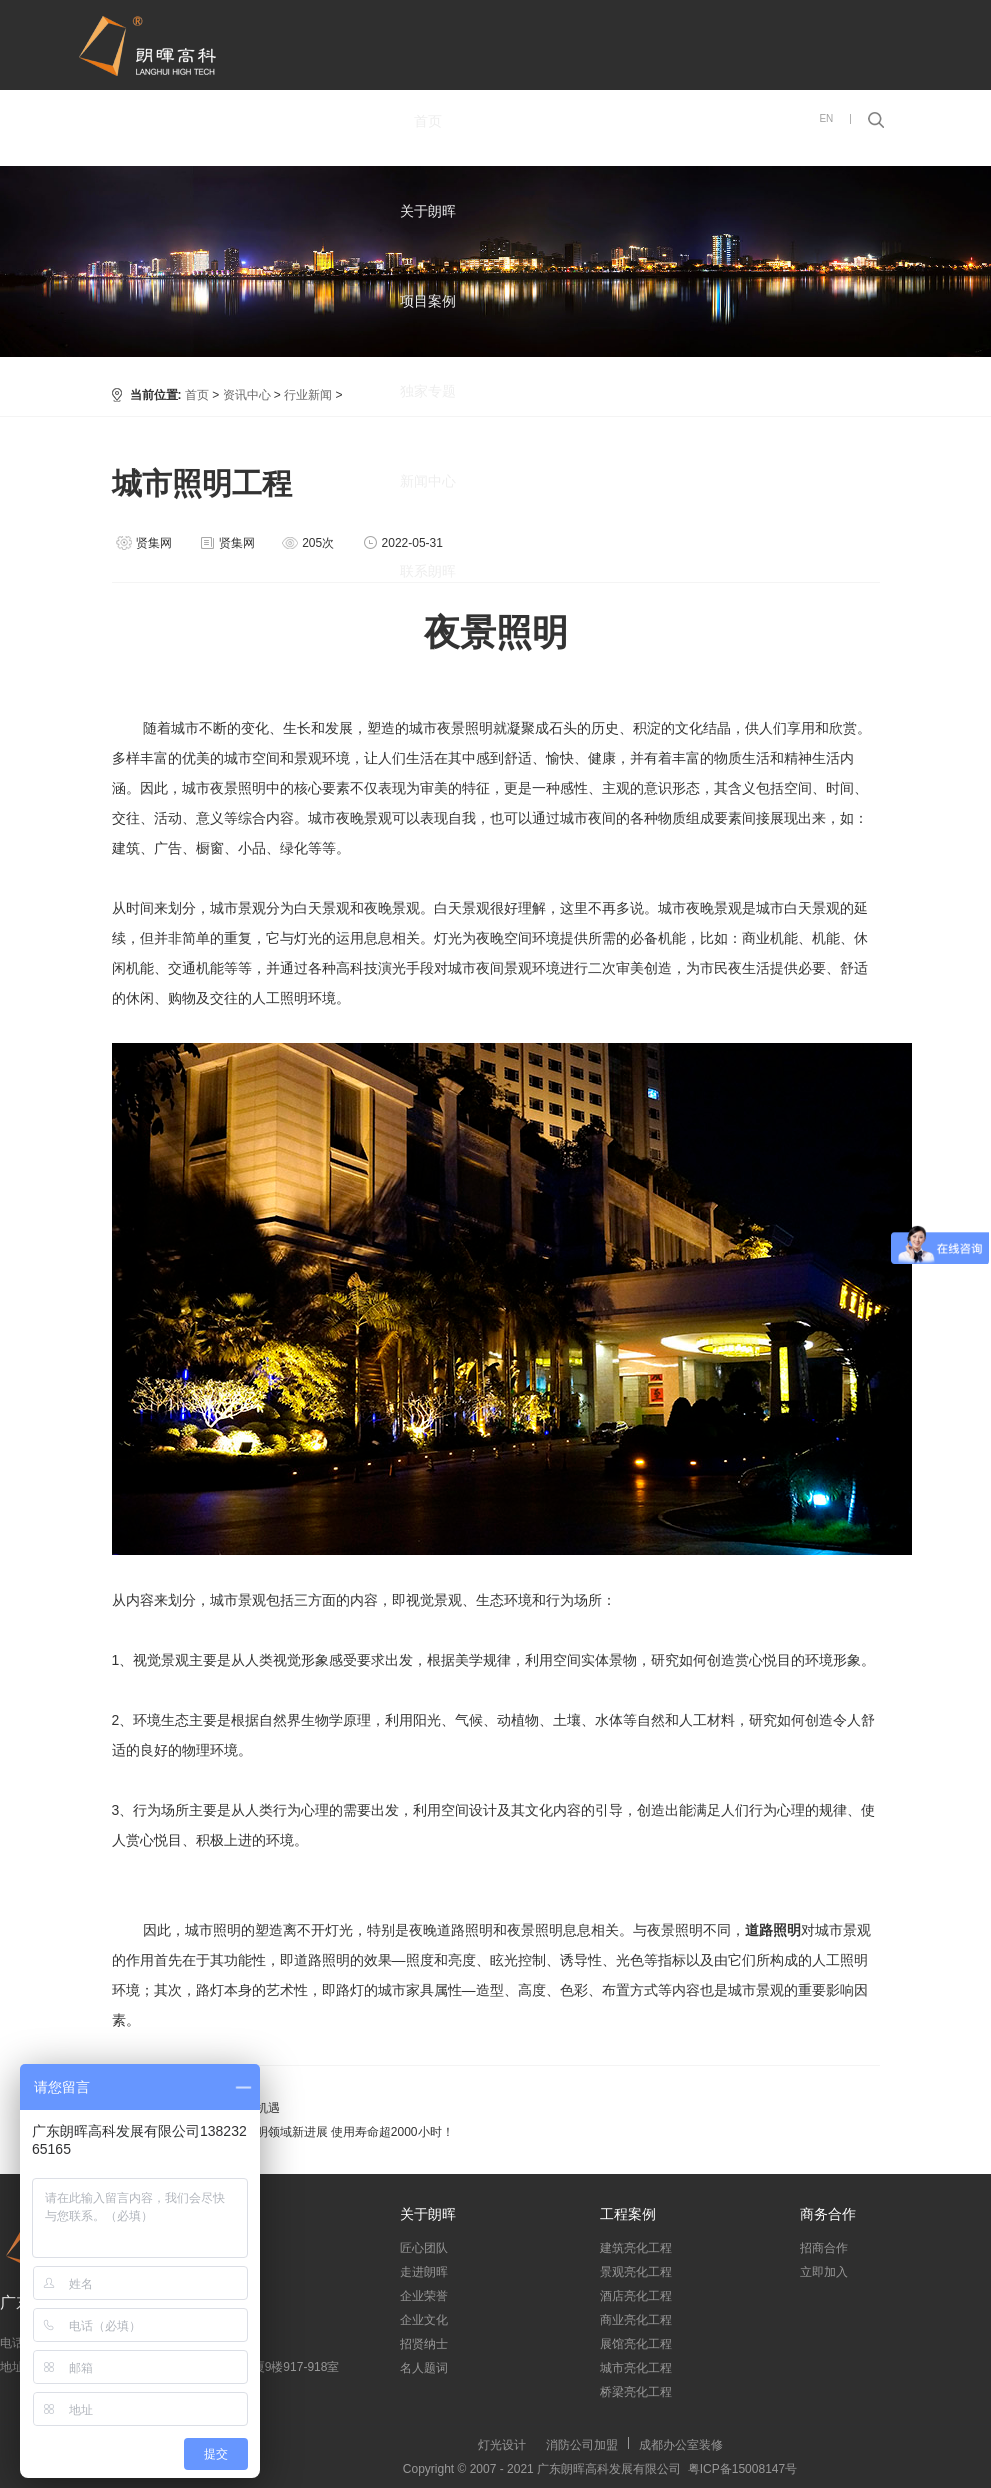 The height and width of the screenshot is (2488, 991). What do you see at coordinates (161, 1660) in the screenshot?
I see `视觉景观` at bounding box center [161, 1660].